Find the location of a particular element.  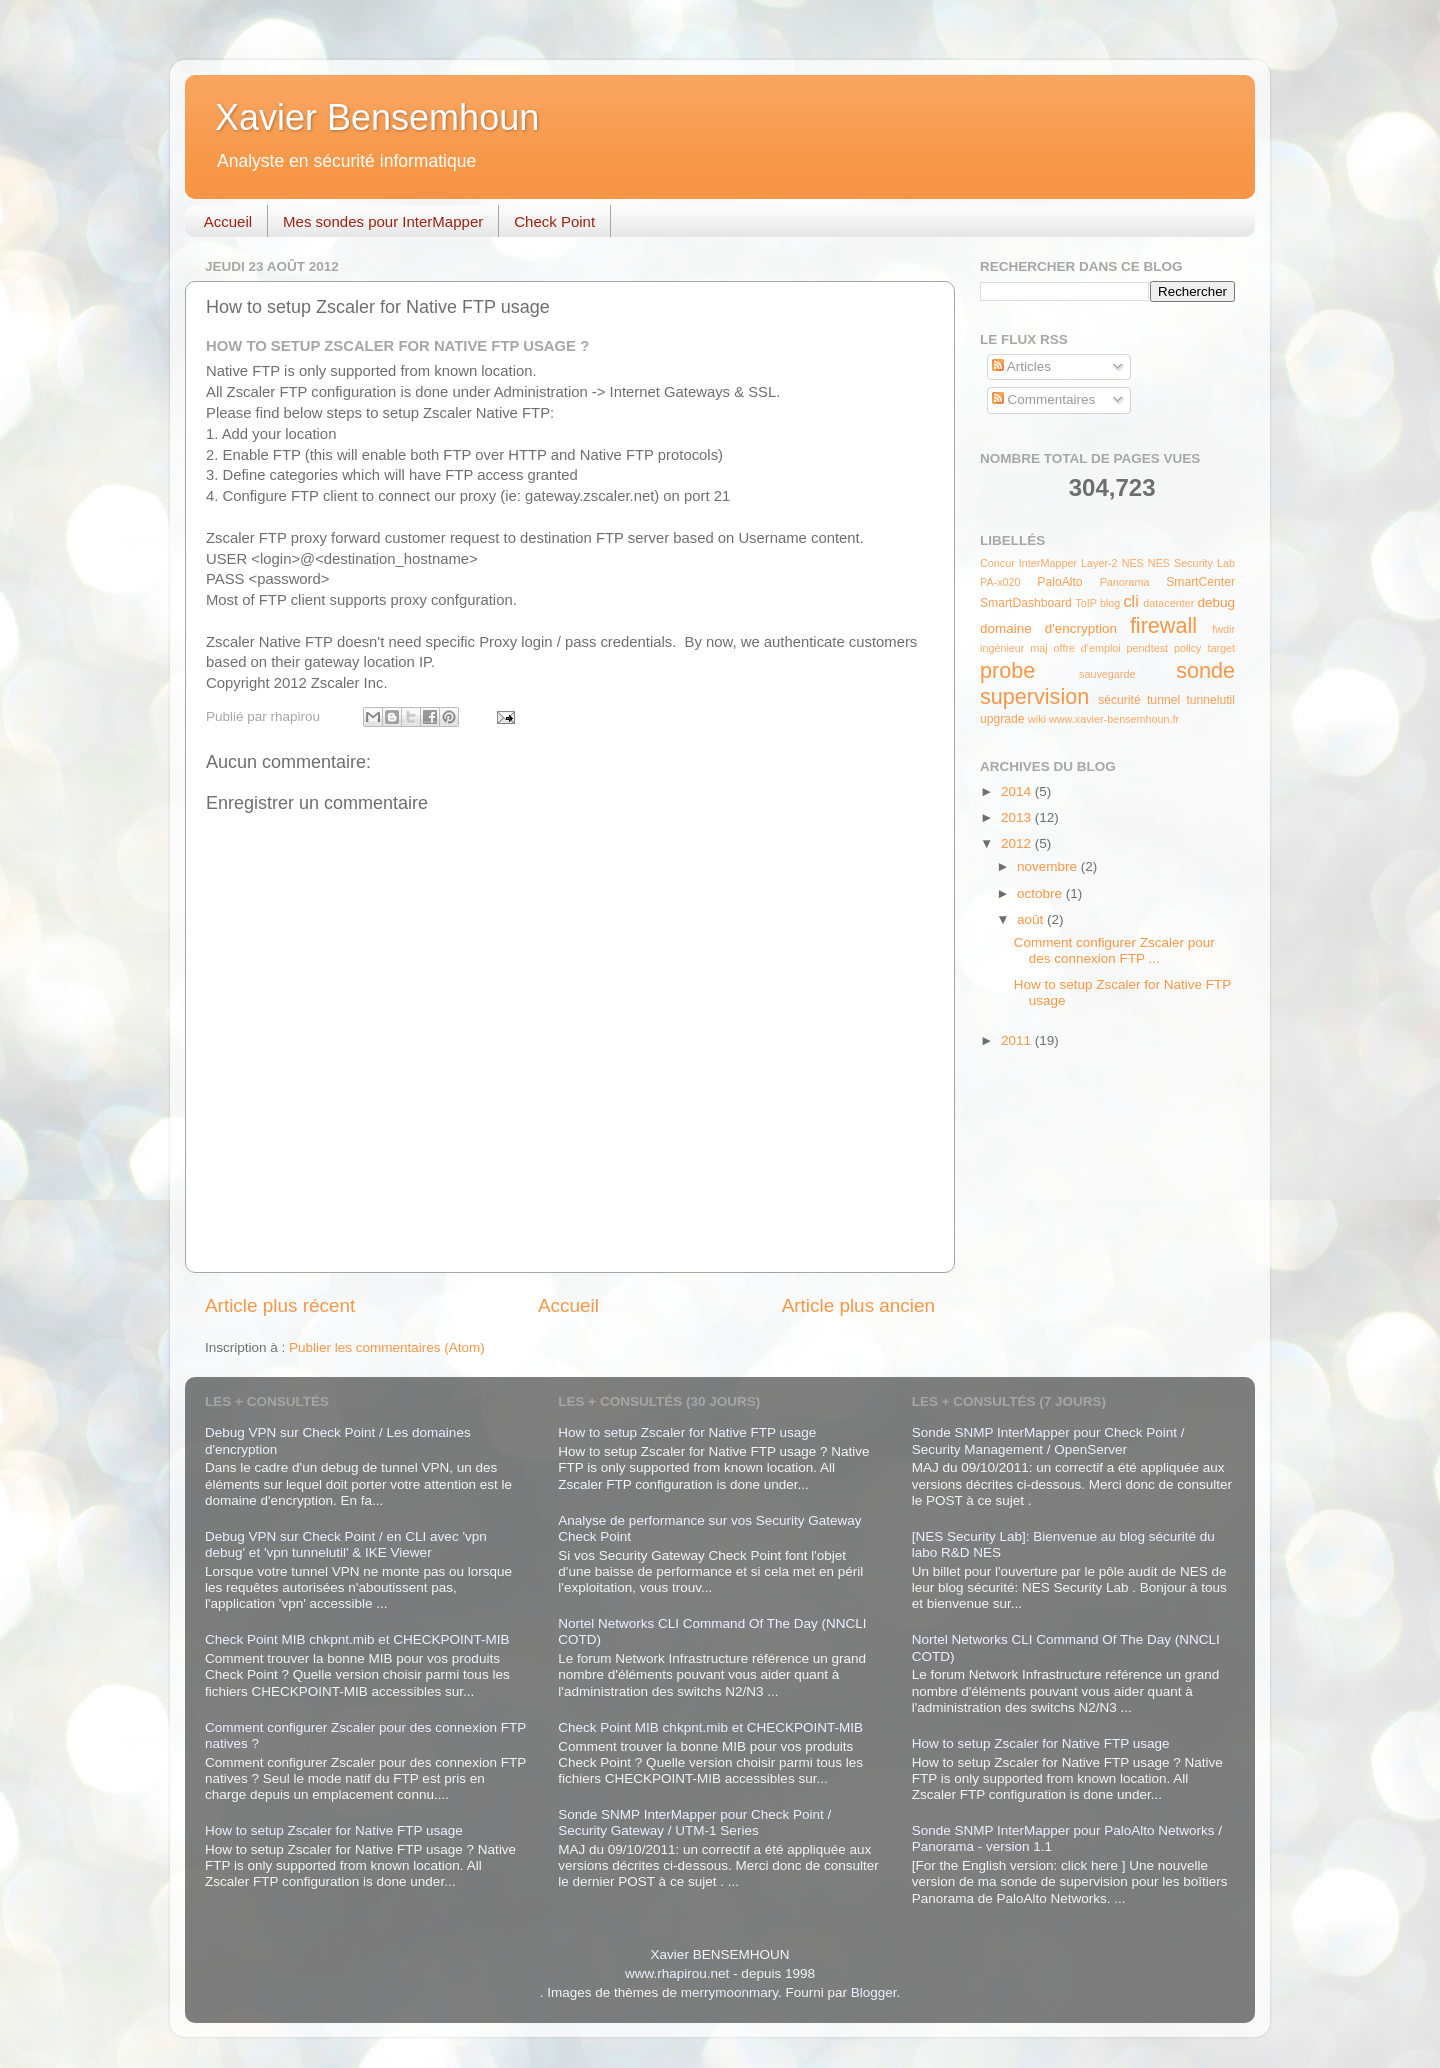

2013 is located at coordinates (1018, 817).